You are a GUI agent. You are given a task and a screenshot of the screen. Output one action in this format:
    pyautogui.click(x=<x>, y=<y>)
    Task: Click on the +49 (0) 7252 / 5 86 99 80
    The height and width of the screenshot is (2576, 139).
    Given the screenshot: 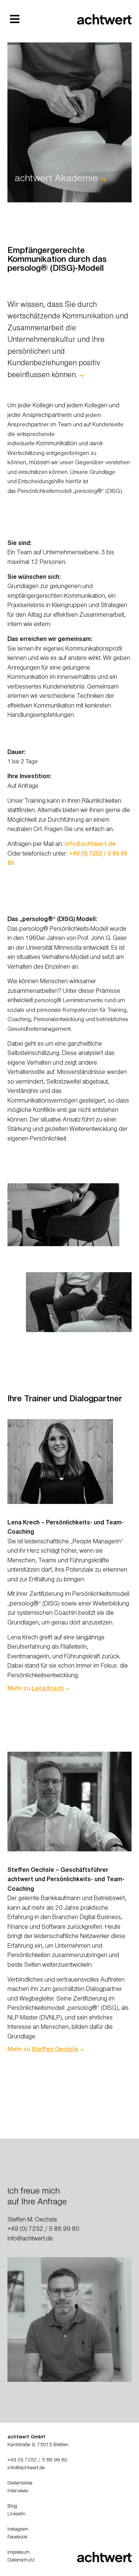 What is the action you would take?
    pyautogui.click(x=43, y=2230)
    